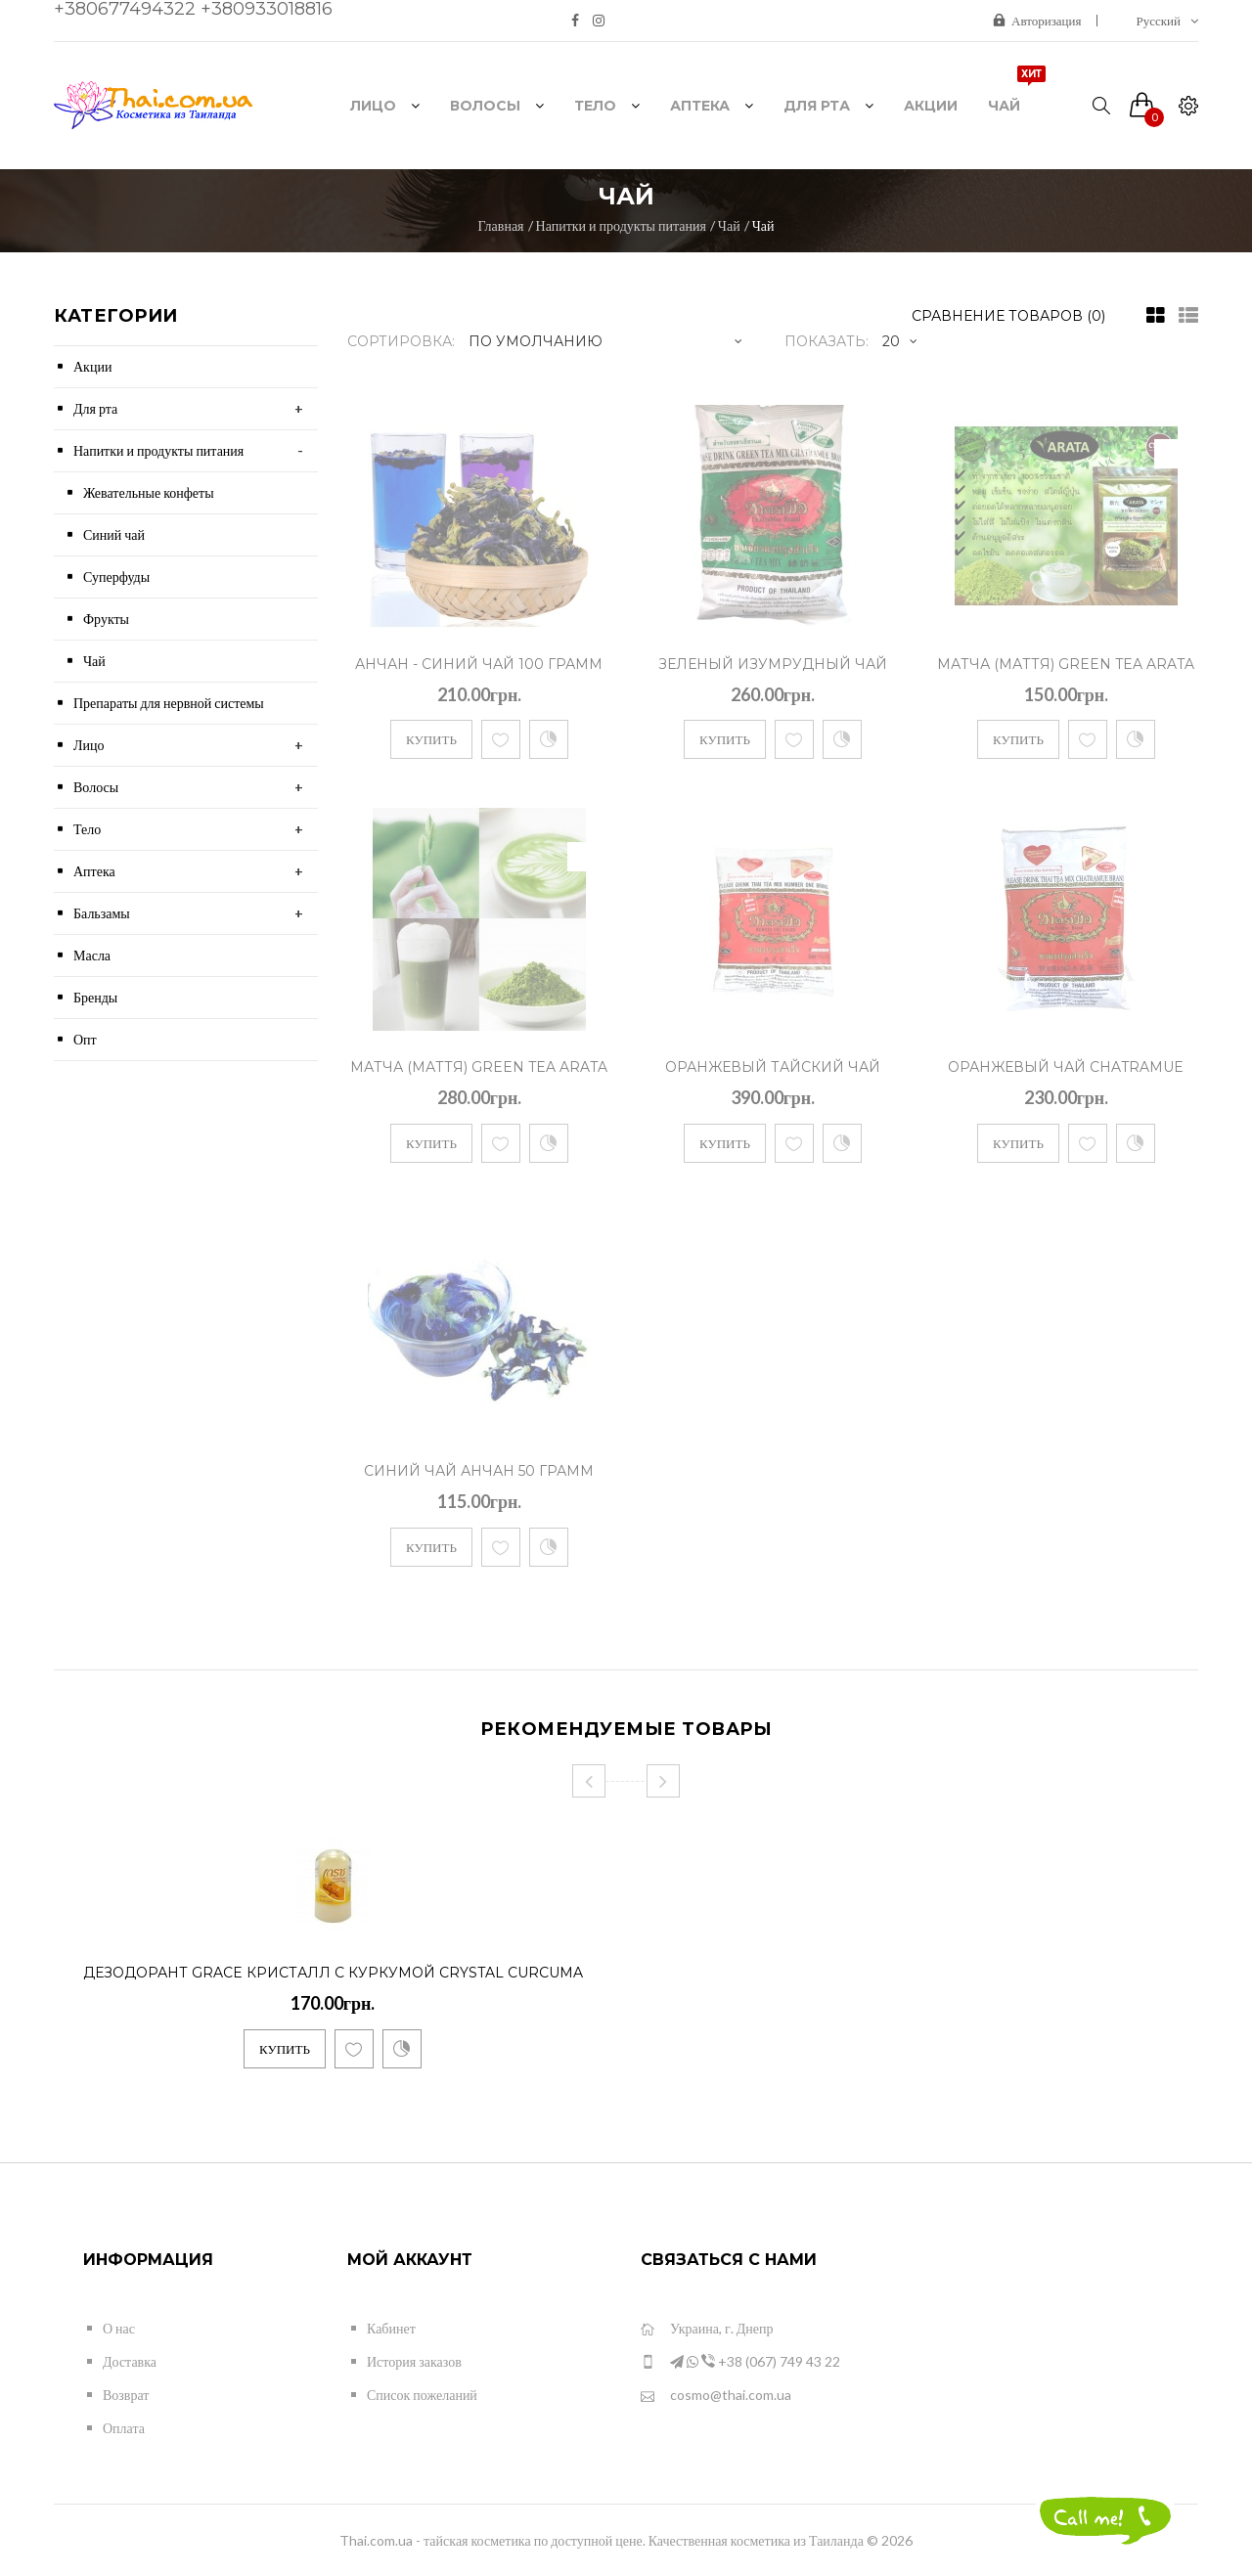  I want to click on Для рта, so click(95, 408).